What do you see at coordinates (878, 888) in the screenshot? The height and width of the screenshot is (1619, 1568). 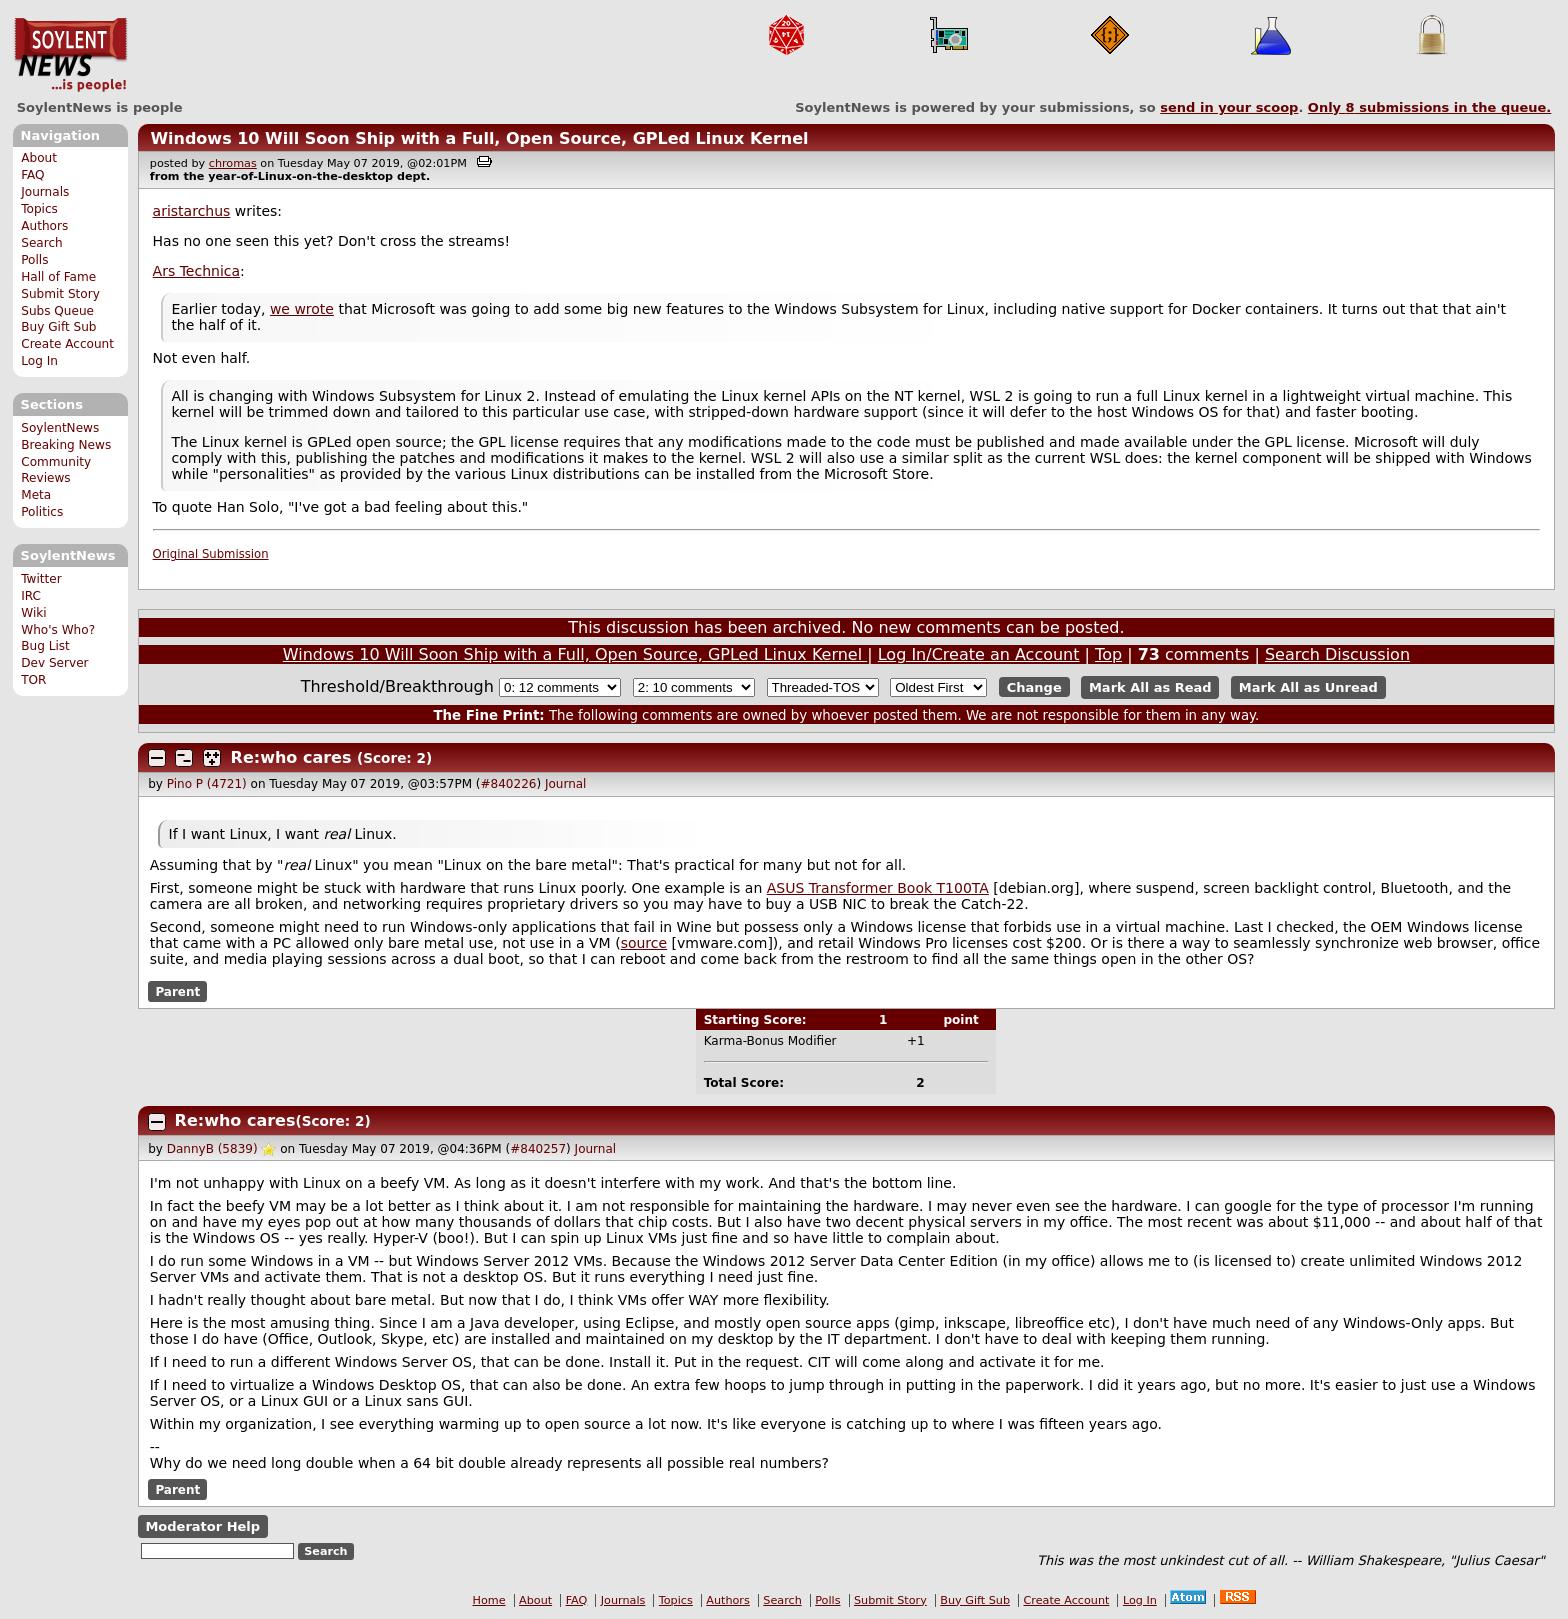 I see `ASUS Transformer Book T100TA` at bounding box center [878, 888].